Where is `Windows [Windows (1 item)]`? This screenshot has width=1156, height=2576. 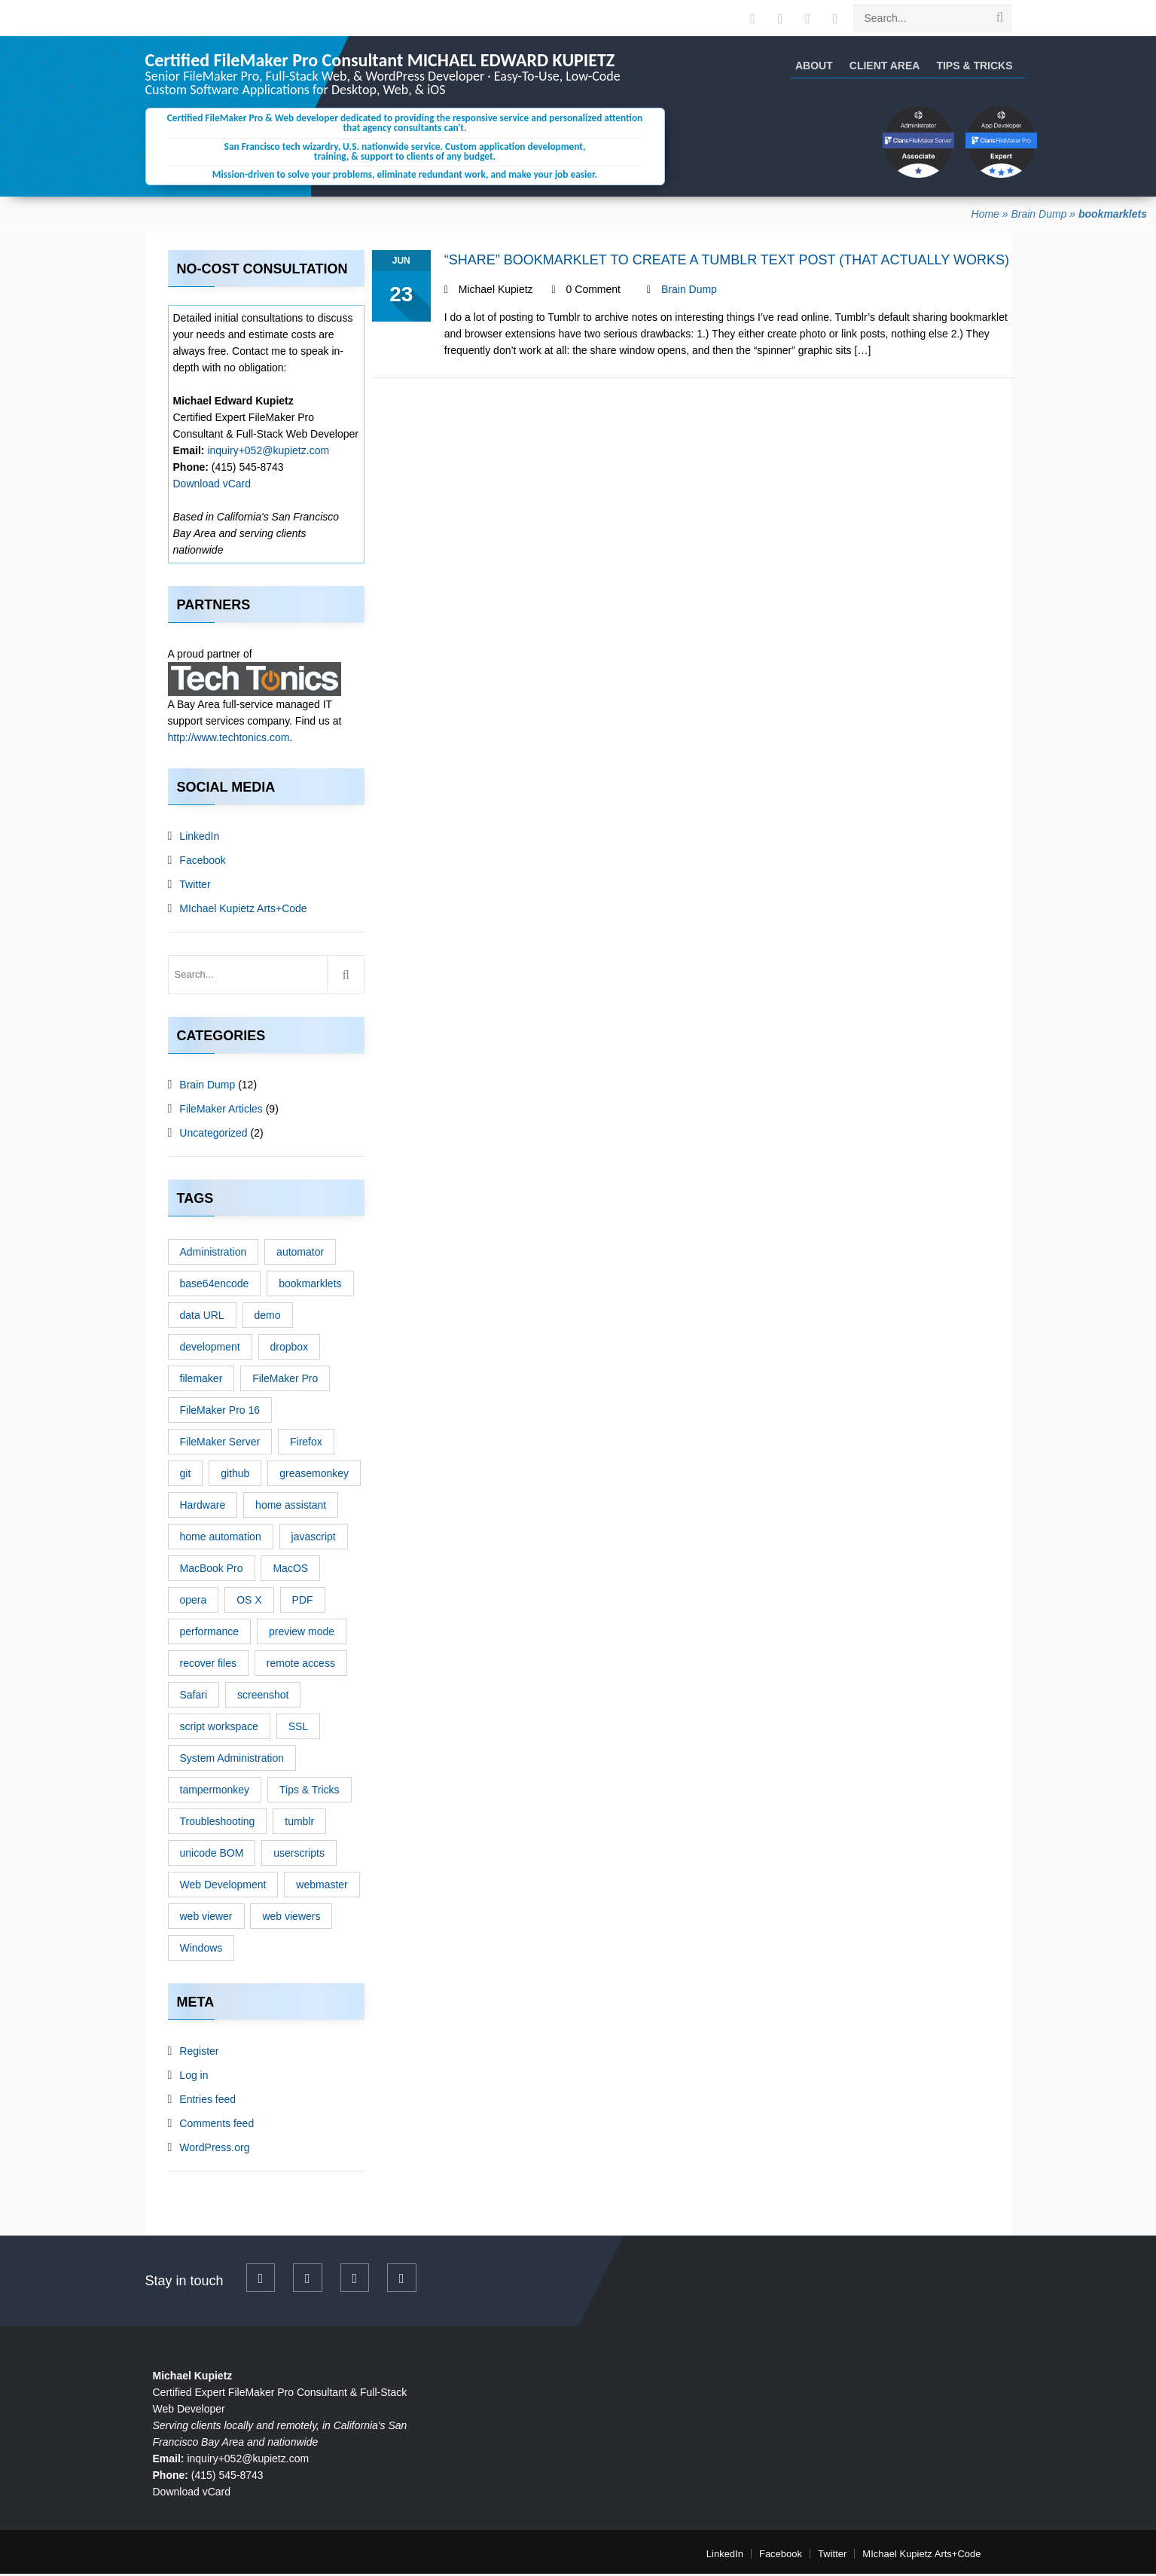 Windows [Windows (1 item)] is located at coordinates (201, 1950).